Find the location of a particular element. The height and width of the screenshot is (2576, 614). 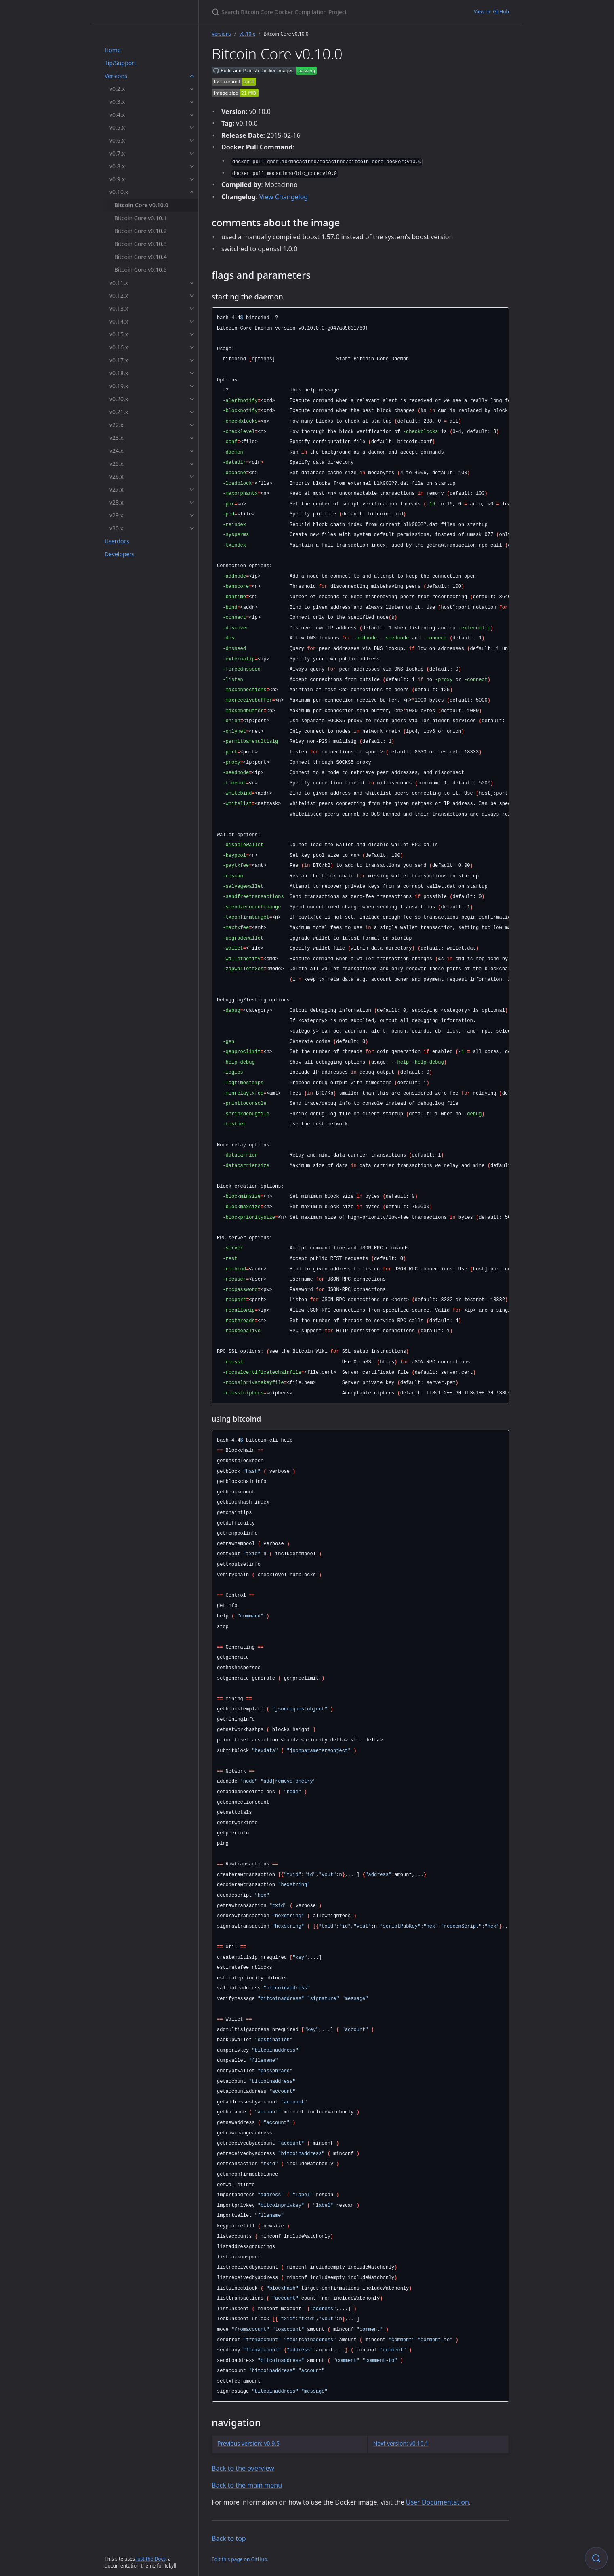

[v0.8.x submenu] is located at coordinates (191, 166).